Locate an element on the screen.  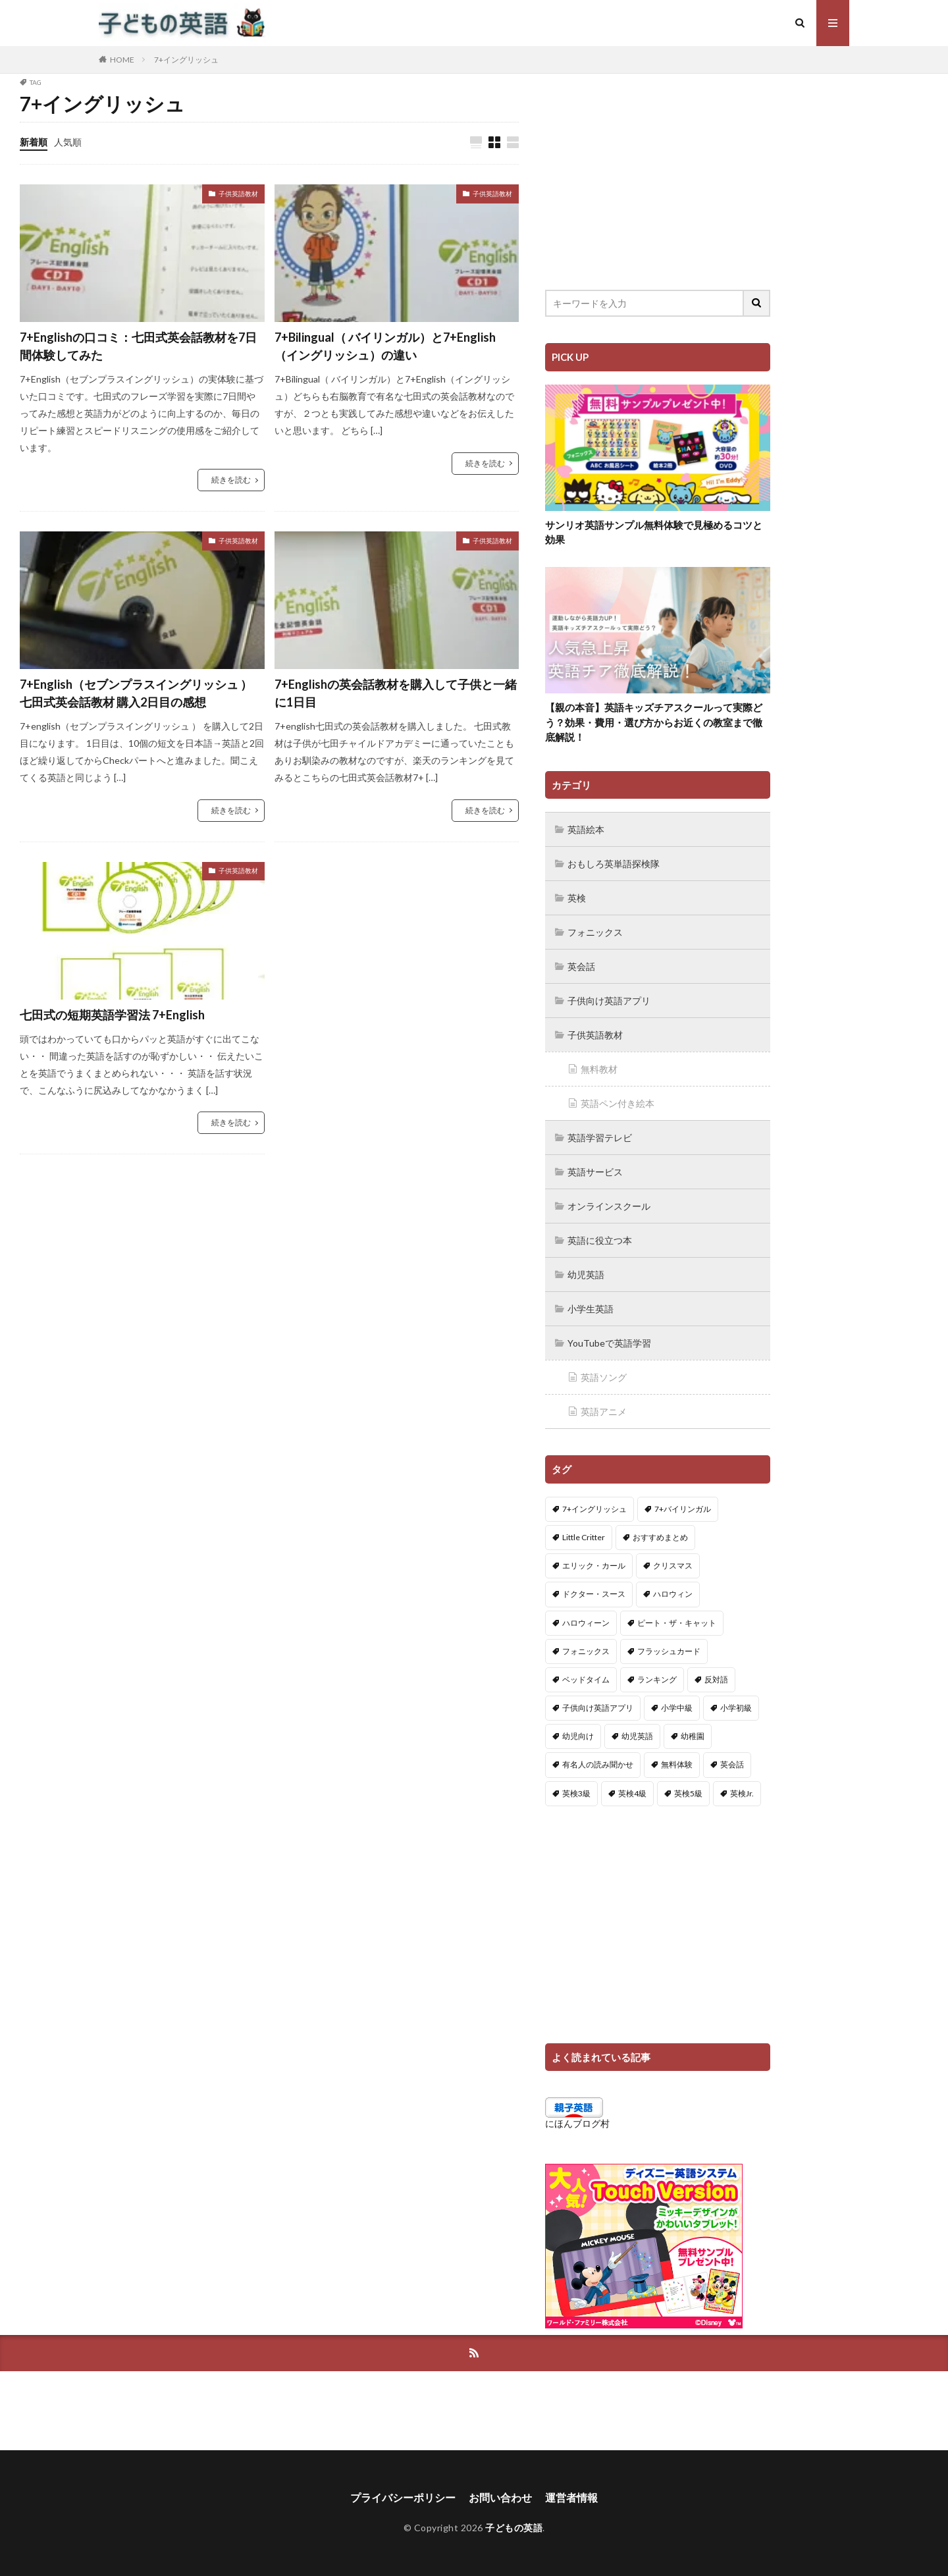
英語サービス is located at coordinates (595, 1171).